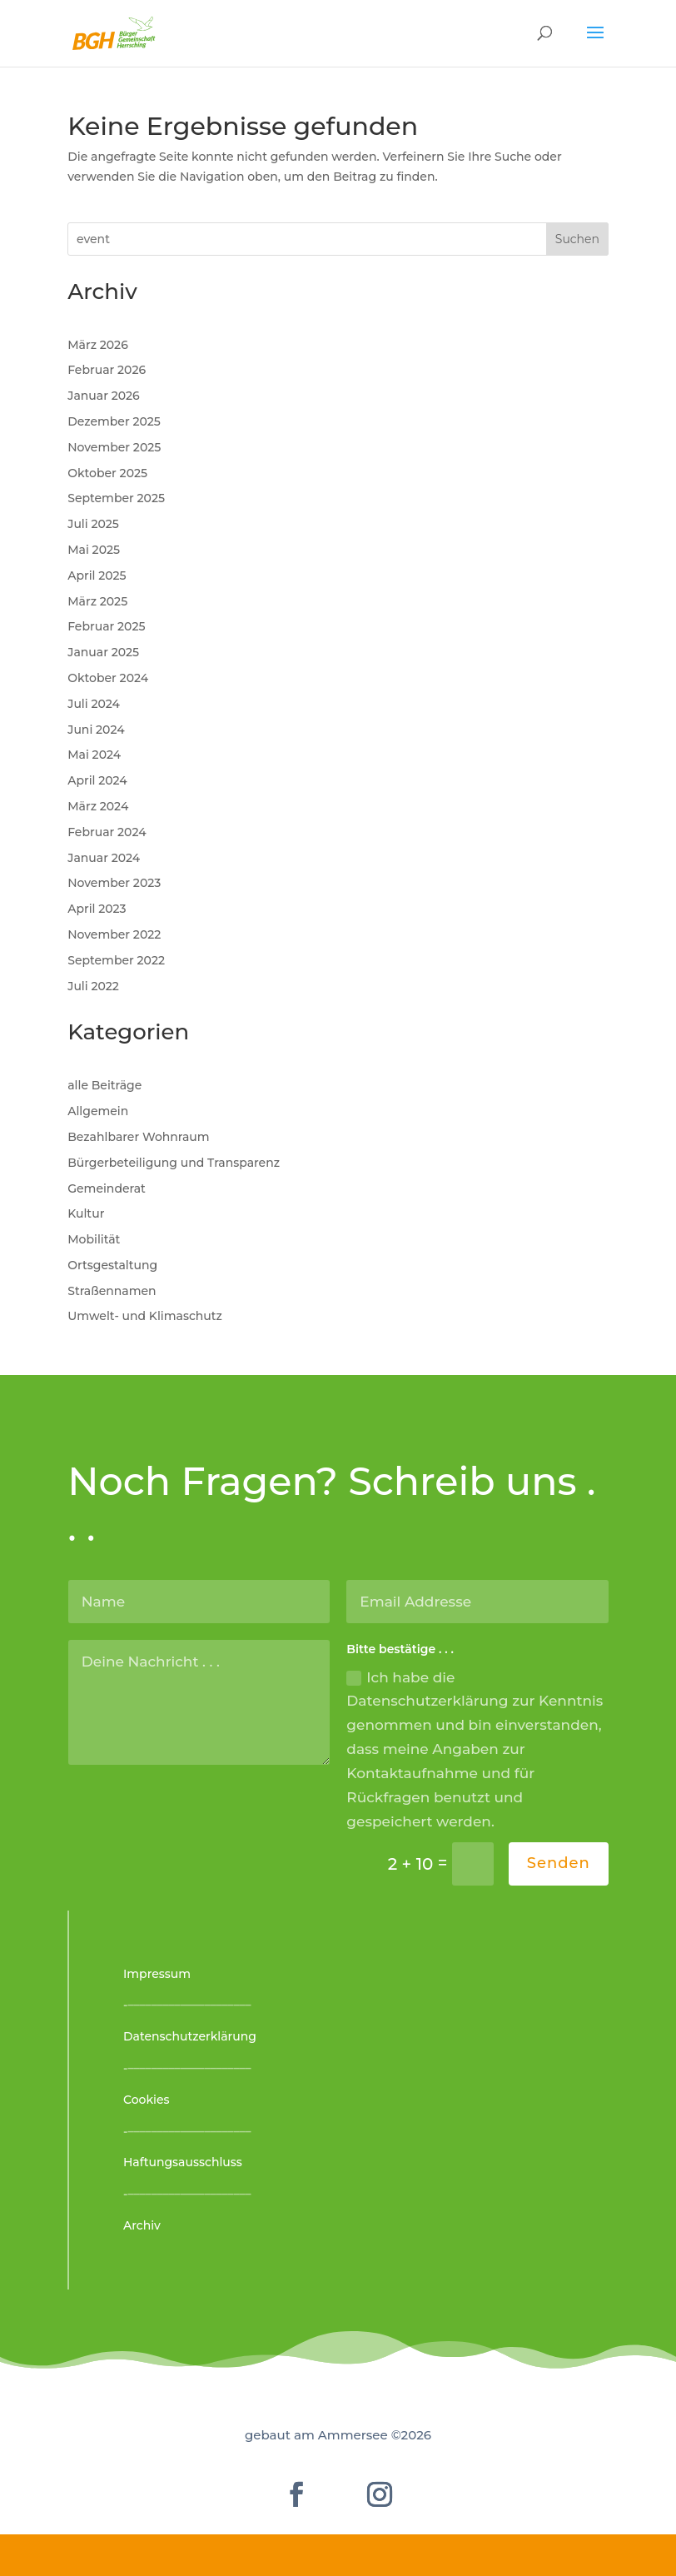 The height and width of the screenshot is (2576, 676). What do you see at coordinates (146, 2099) in the screenshot?
I see `Cookies` at bounding box center [146, 2099].